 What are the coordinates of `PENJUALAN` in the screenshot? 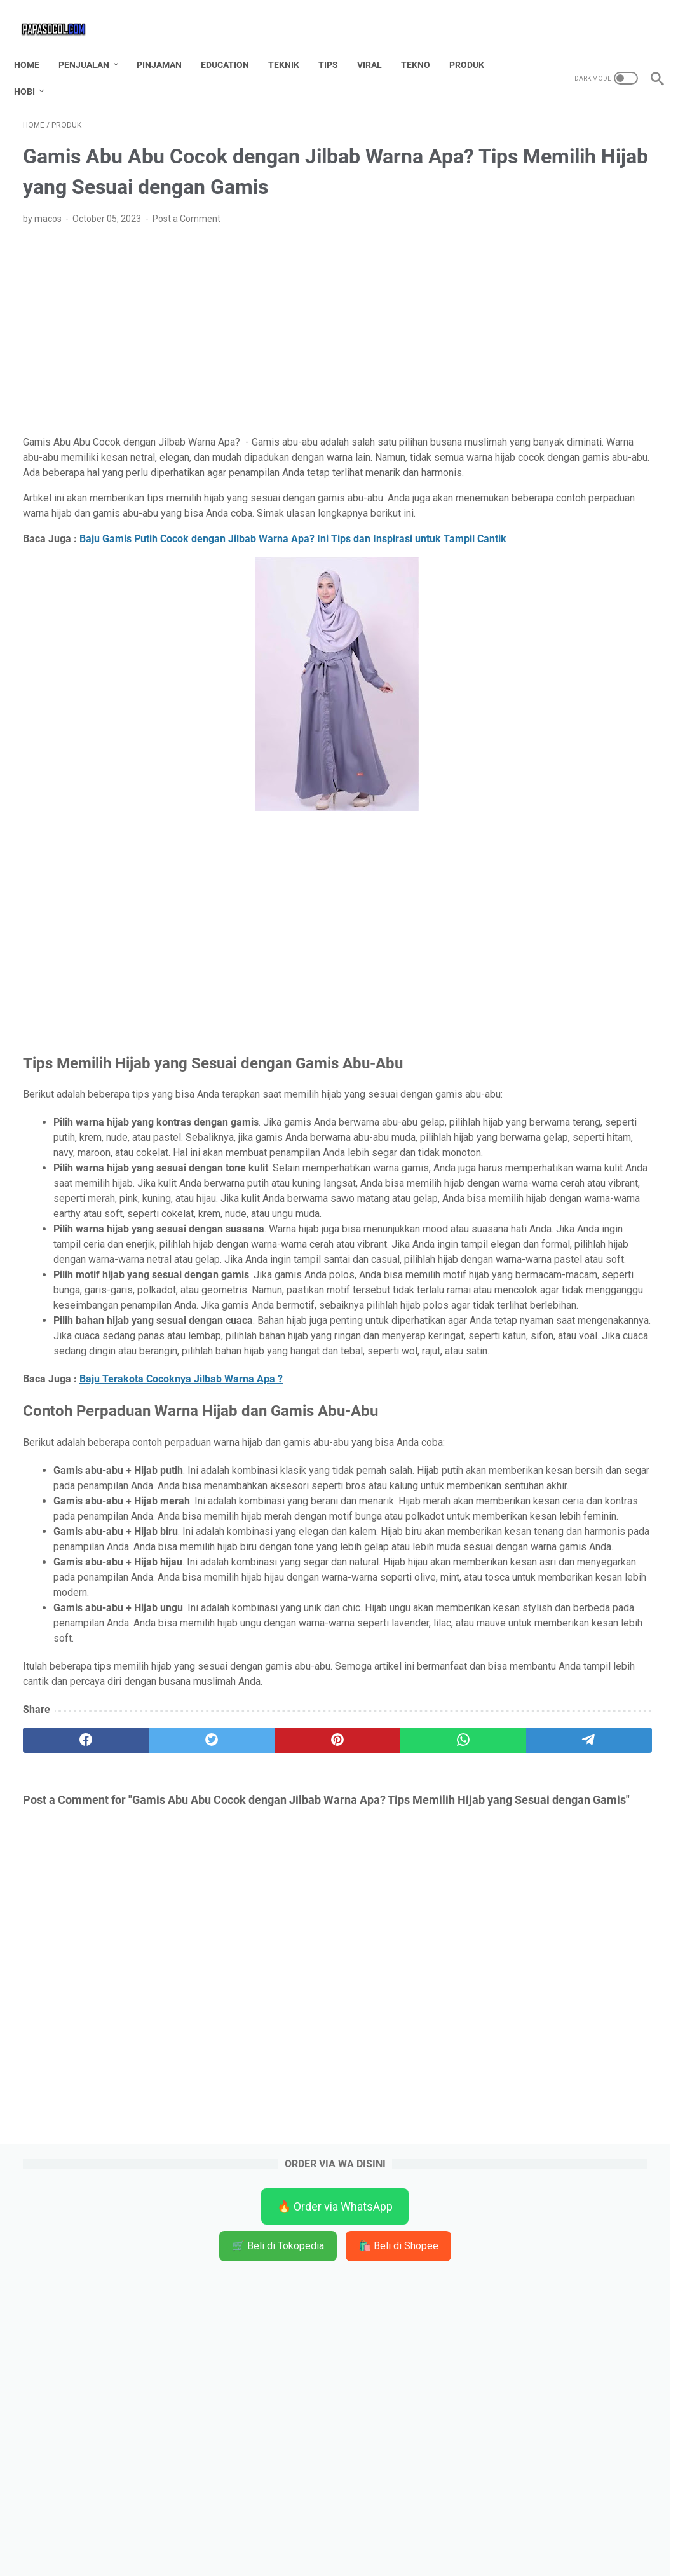 It's located at (92, 44).